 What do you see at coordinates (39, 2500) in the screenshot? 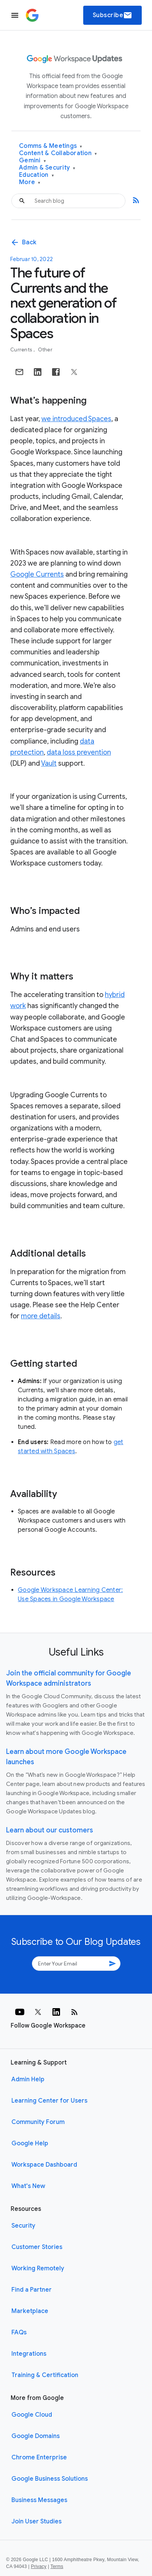
I see `Business Messages` at bounding box center [39, 2500].